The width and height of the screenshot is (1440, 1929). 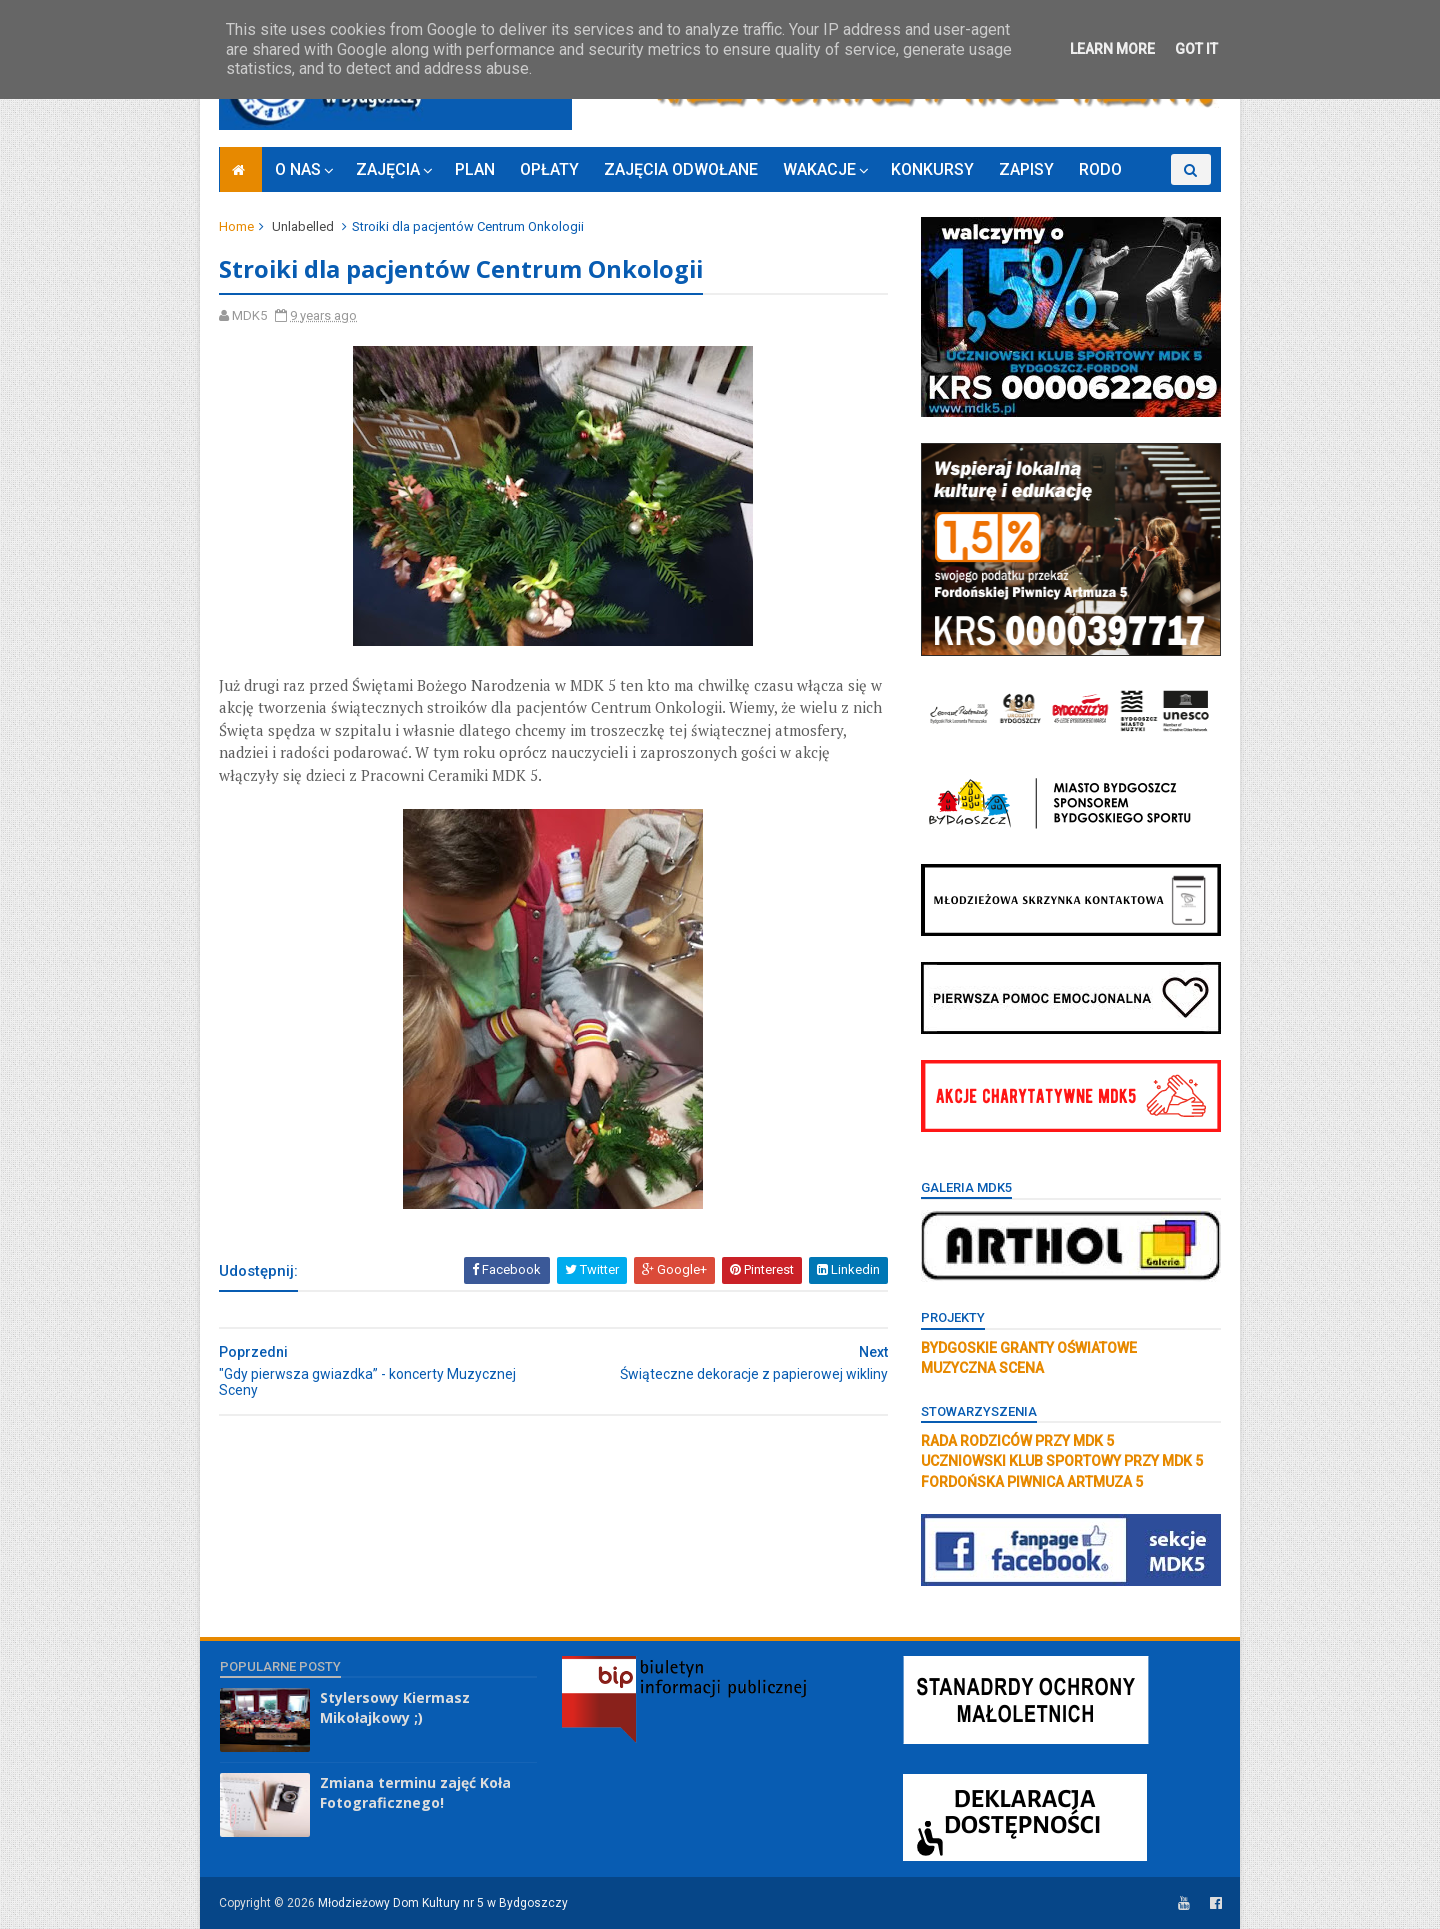 What do you see at coordinates (395, 1707) in the screenshot?
I see `Stylersowy Kiermasz Mikołajkowy ;)` at bounding box center [395, 1707].